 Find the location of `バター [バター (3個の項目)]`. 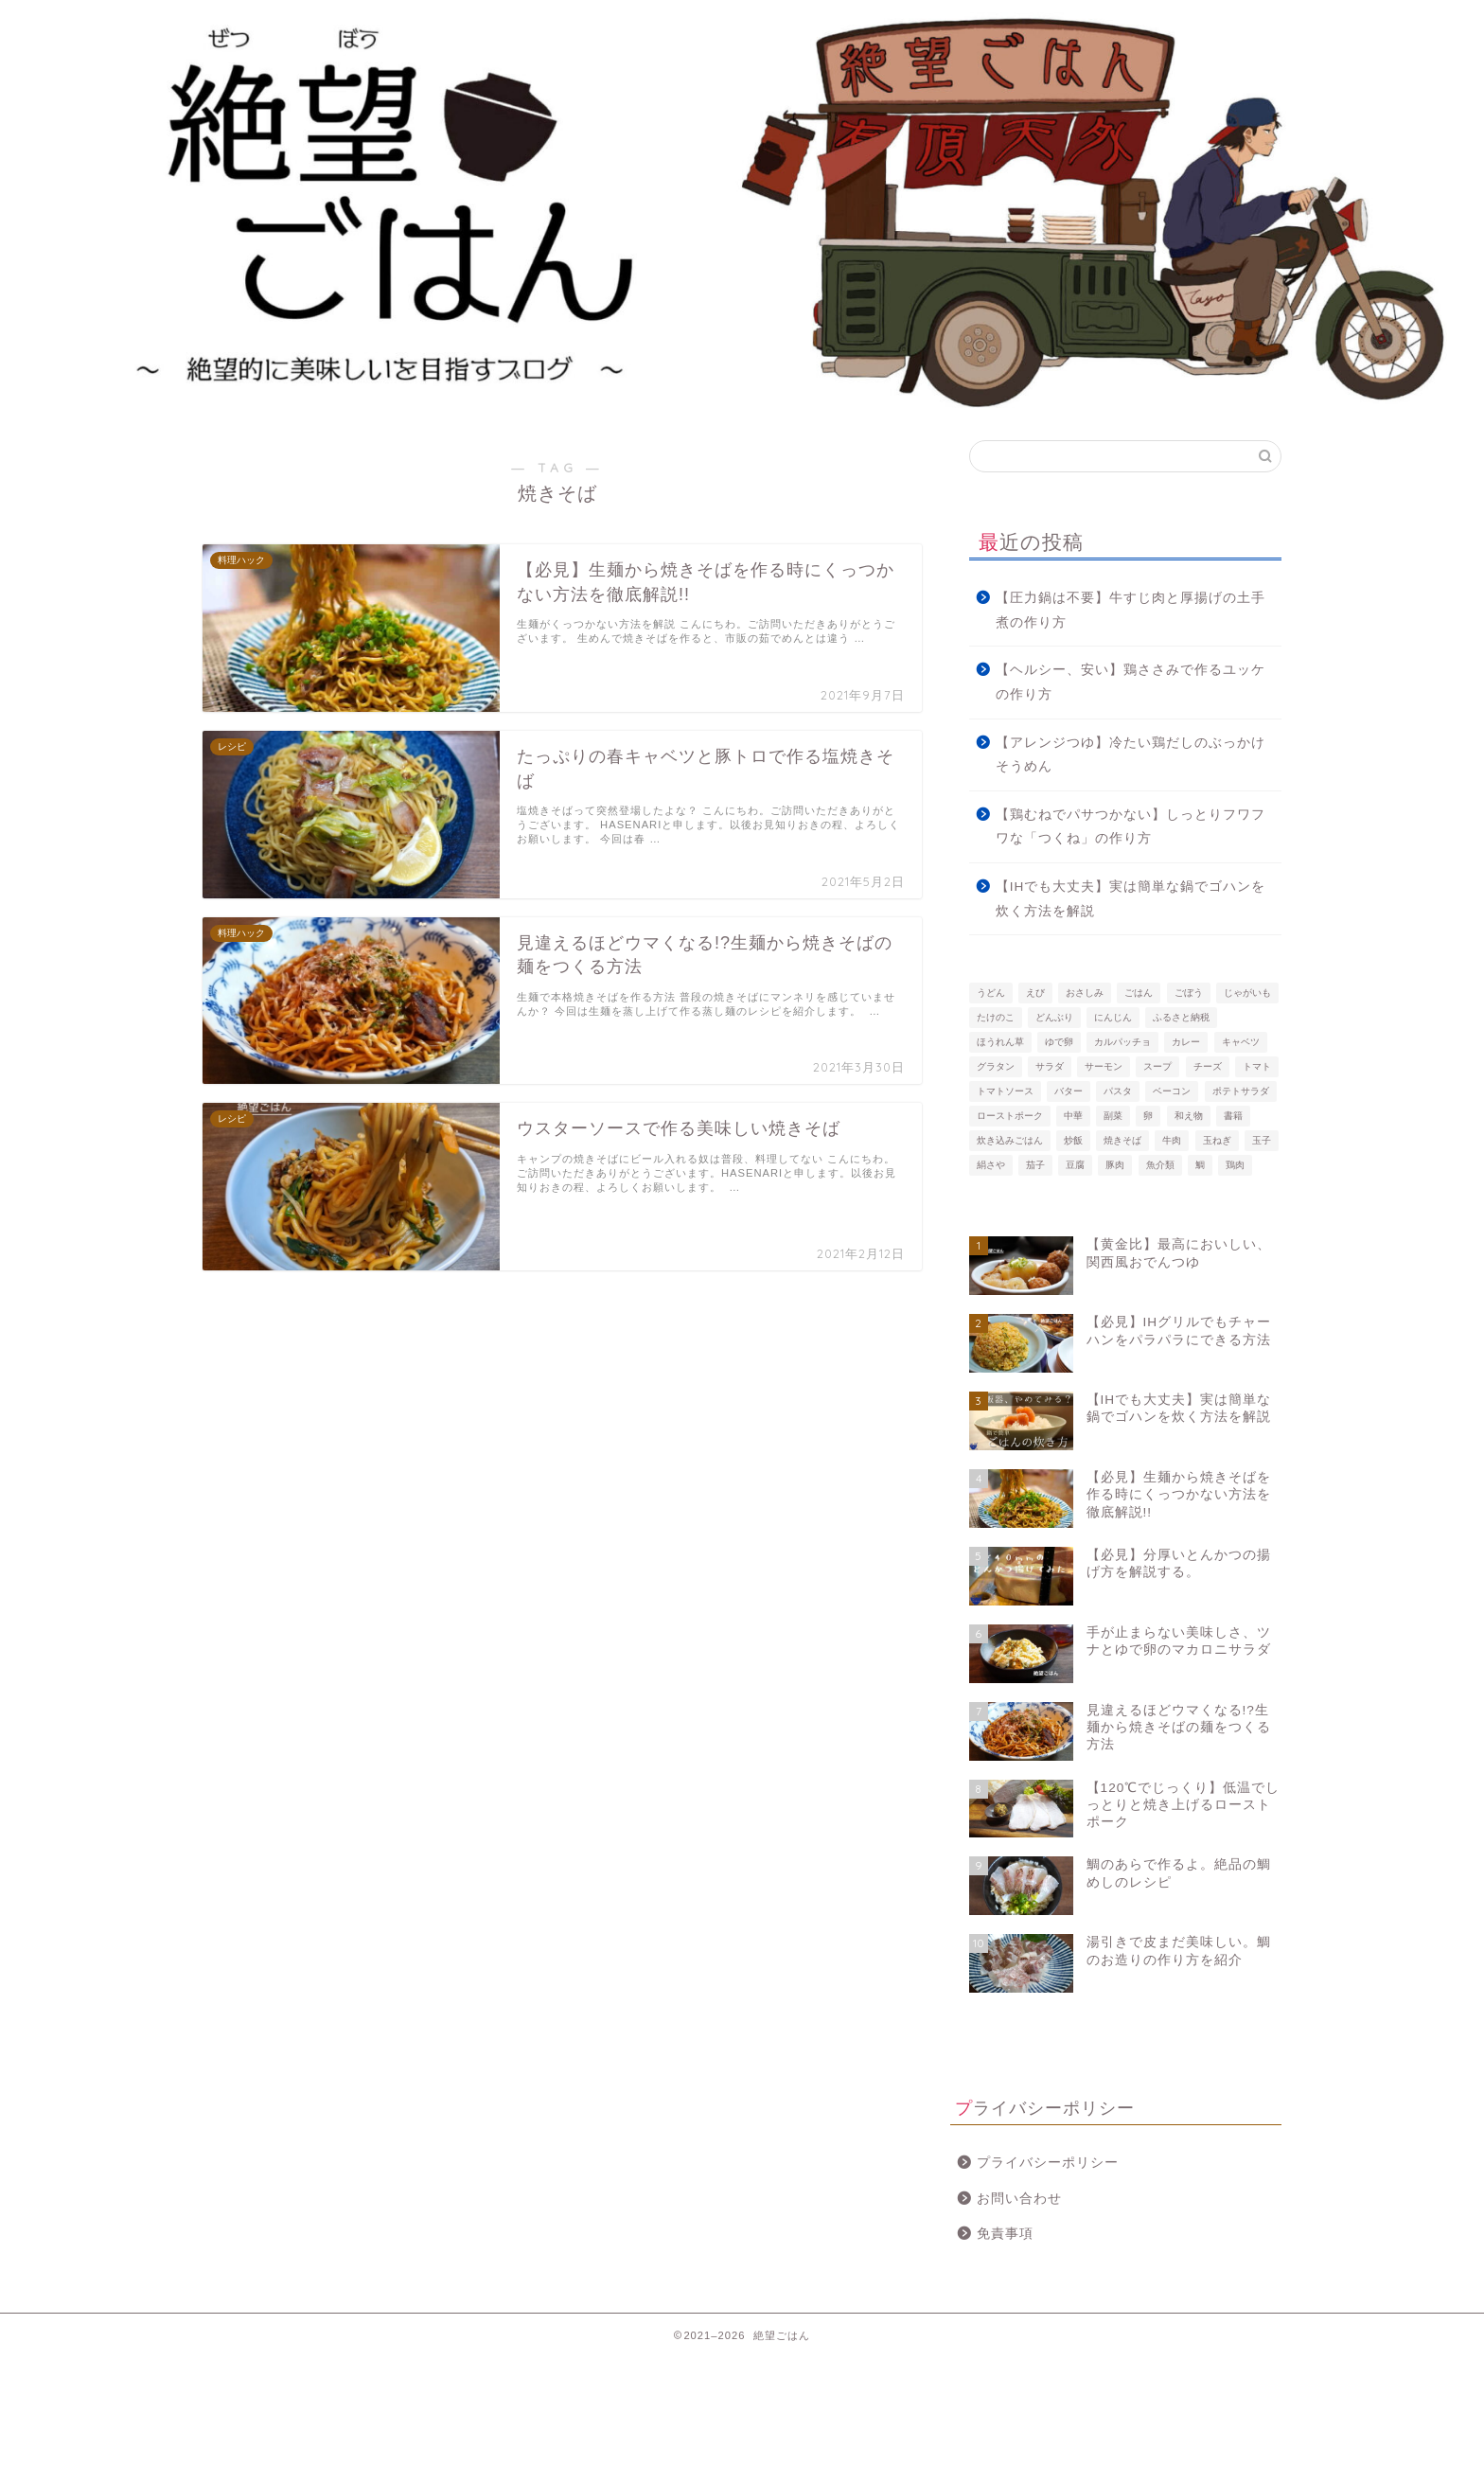

バター [バター (3個の項目)] is located at coordinates (1068, 1091).